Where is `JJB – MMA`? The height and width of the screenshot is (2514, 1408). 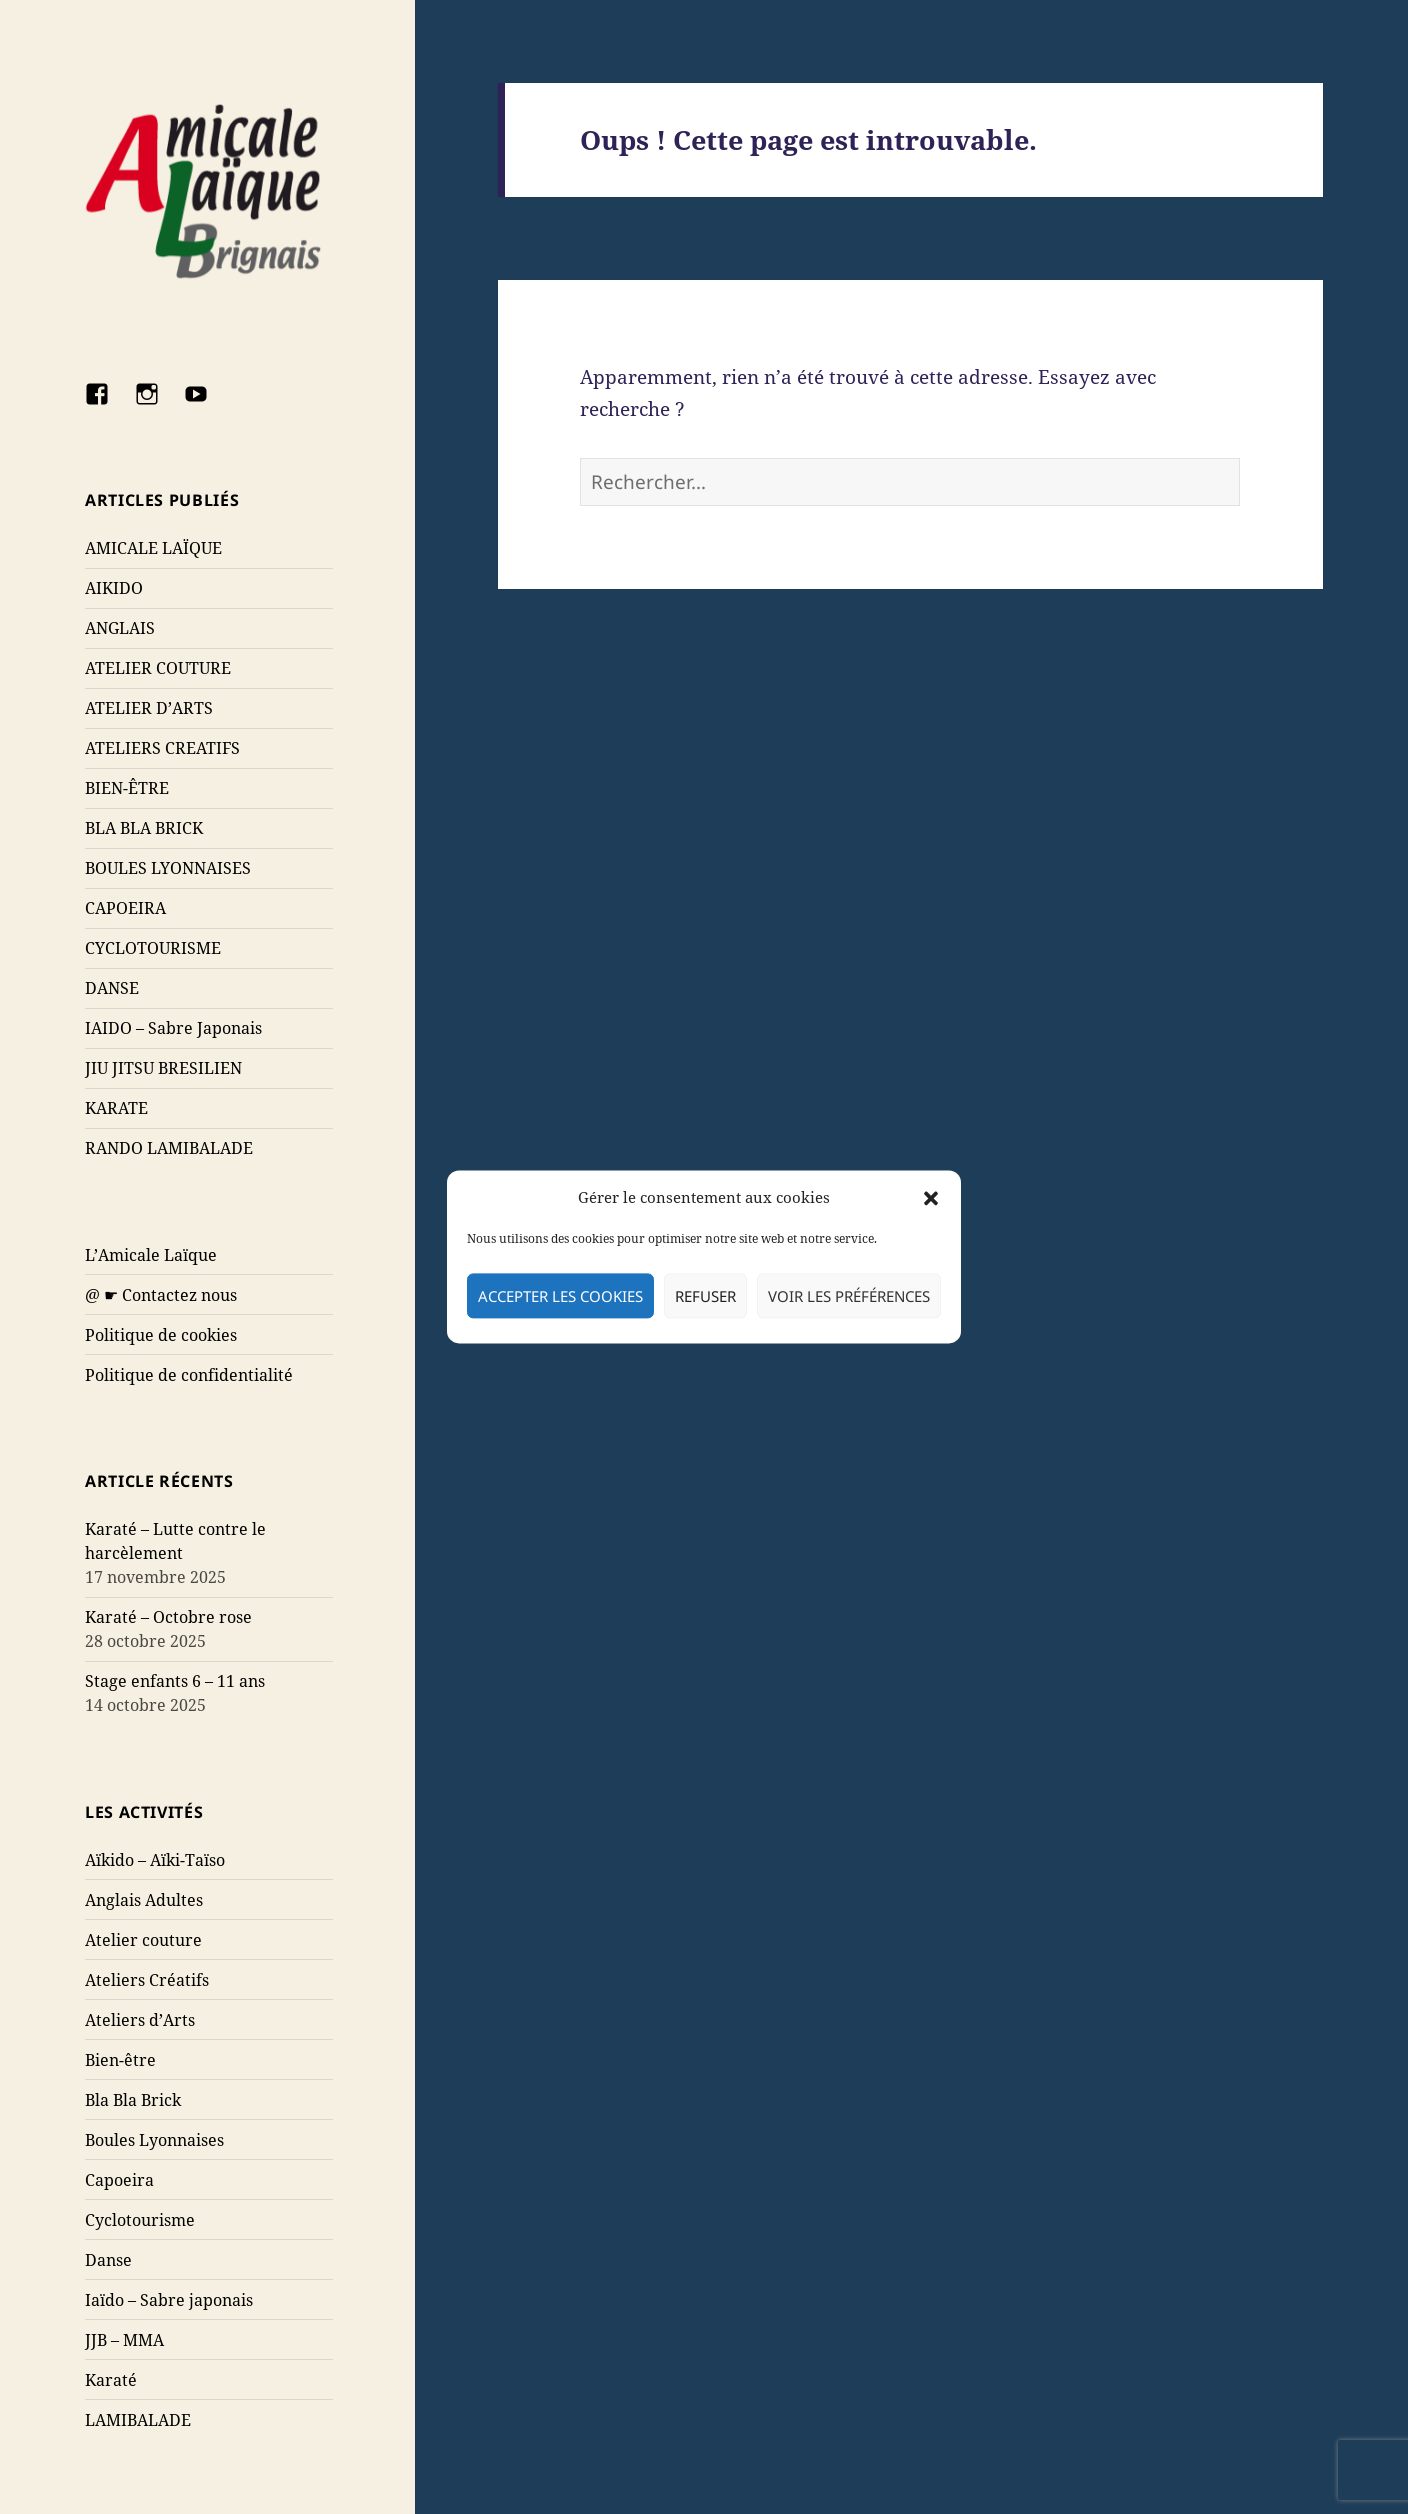 JJB – MMA is located at coordinates (124, 2340).